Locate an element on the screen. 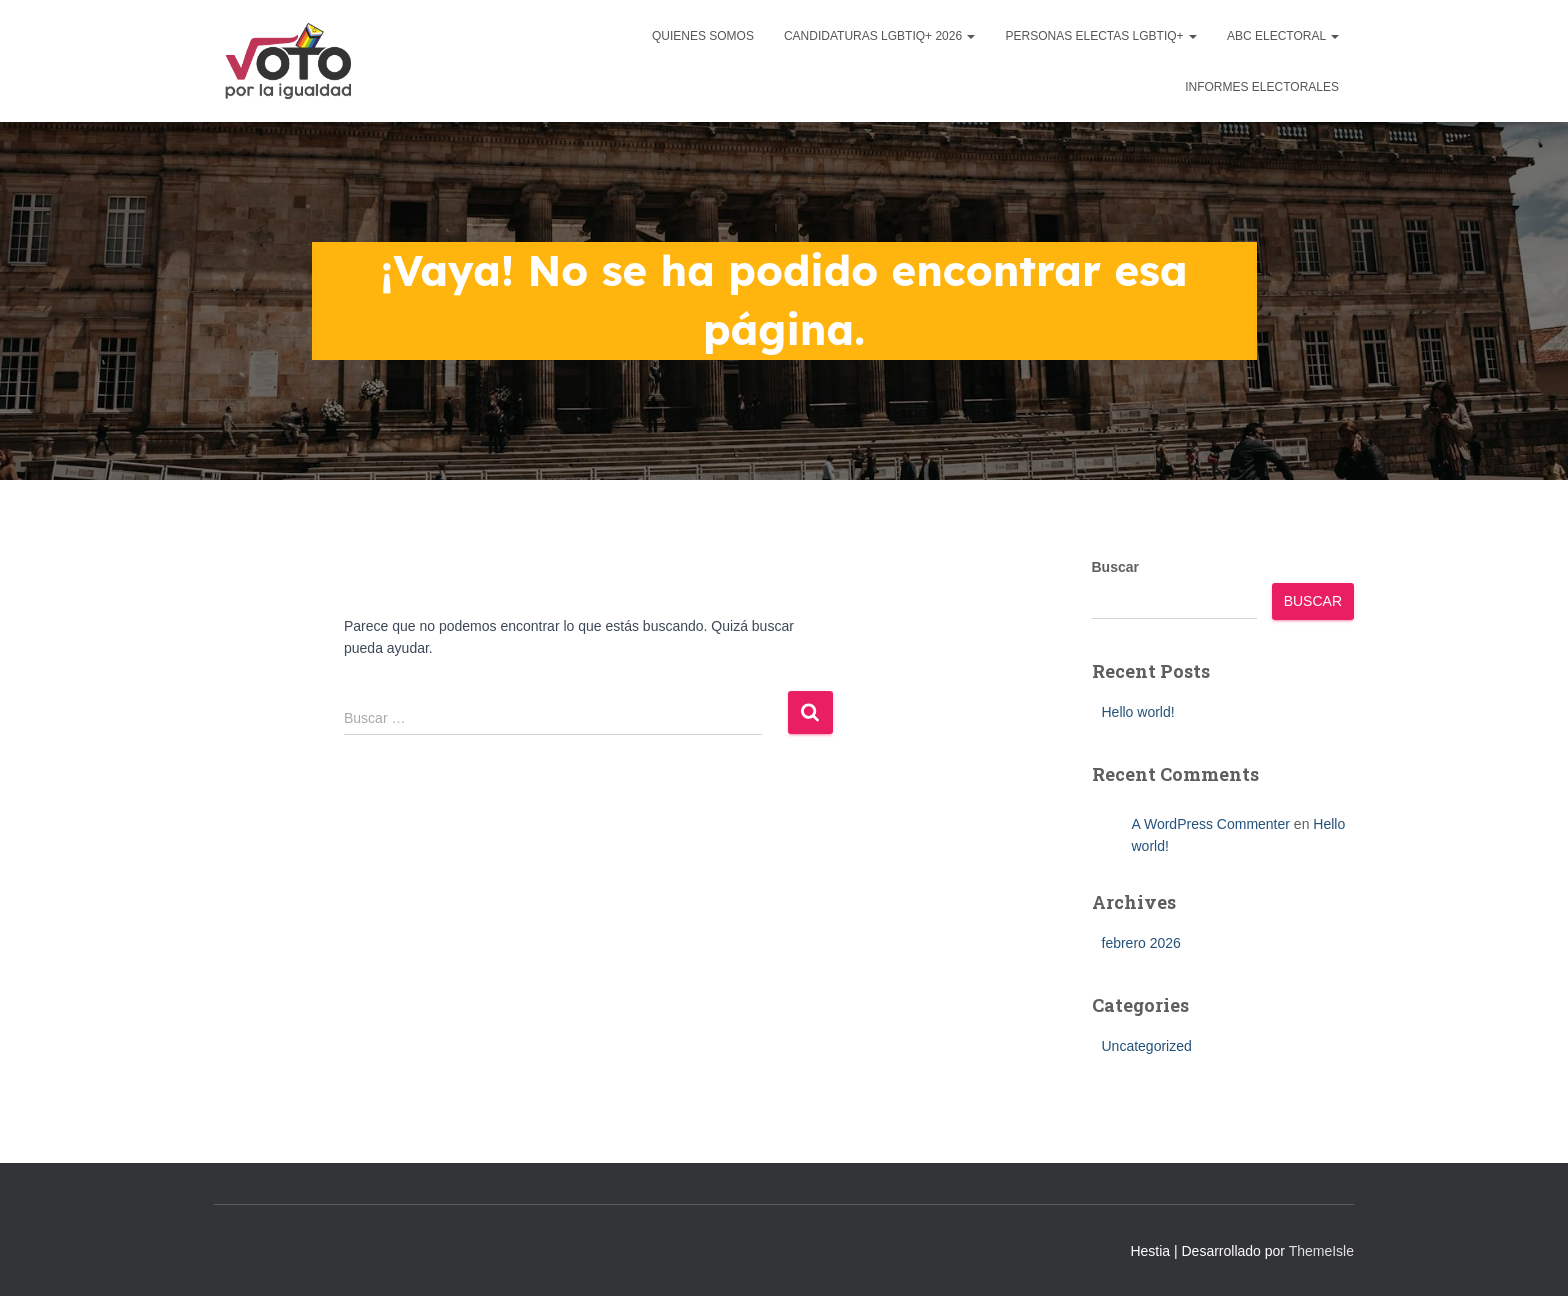  ThemeIsle is located at coordinates (1321, 1251).